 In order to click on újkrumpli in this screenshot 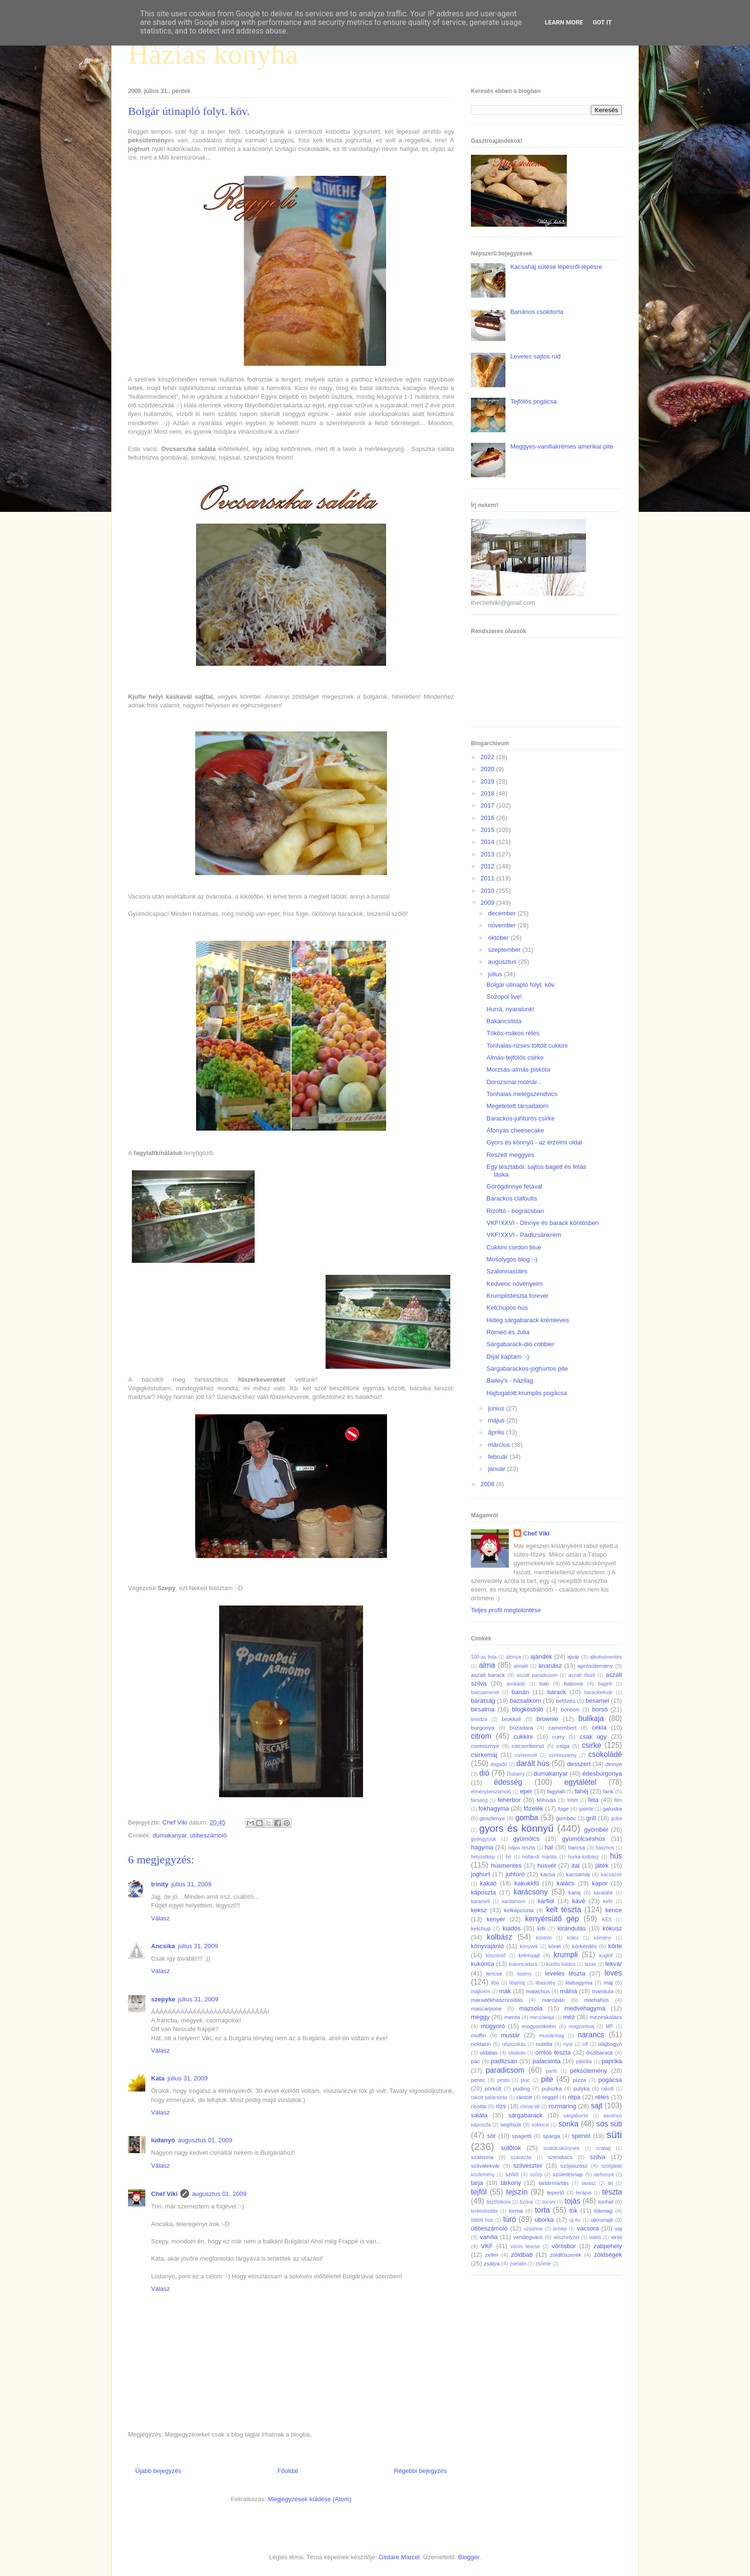, I will do `click(602, 2220)`.